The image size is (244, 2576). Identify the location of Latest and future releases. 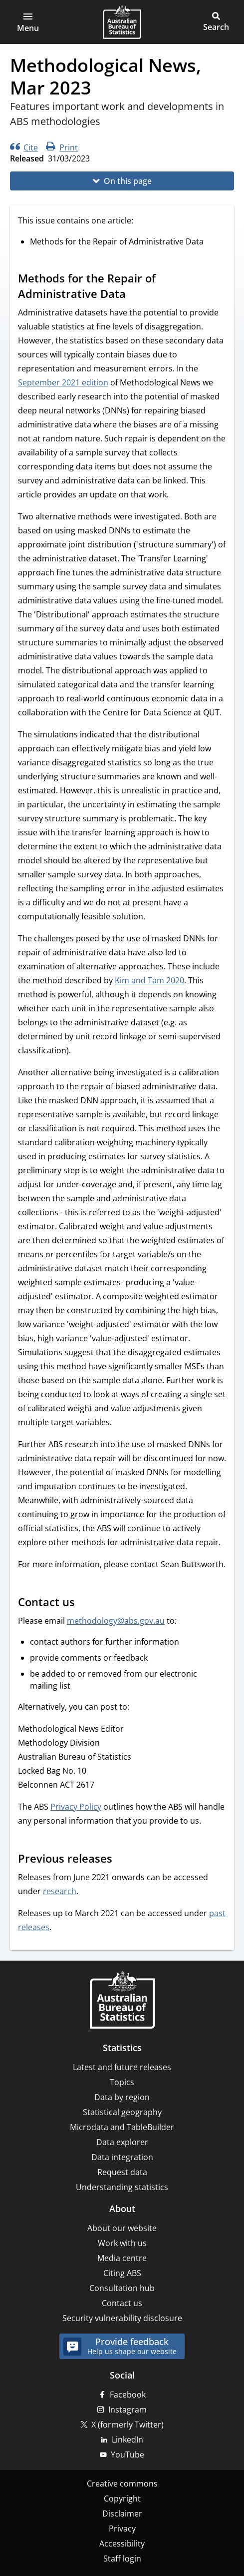
(122, 2067).